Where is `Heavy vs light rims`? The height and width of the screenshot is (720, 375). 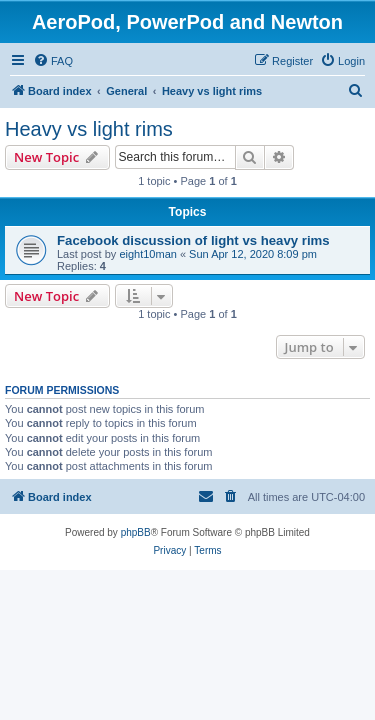
Heavy vs light rims is located at coordinates (89, 129).